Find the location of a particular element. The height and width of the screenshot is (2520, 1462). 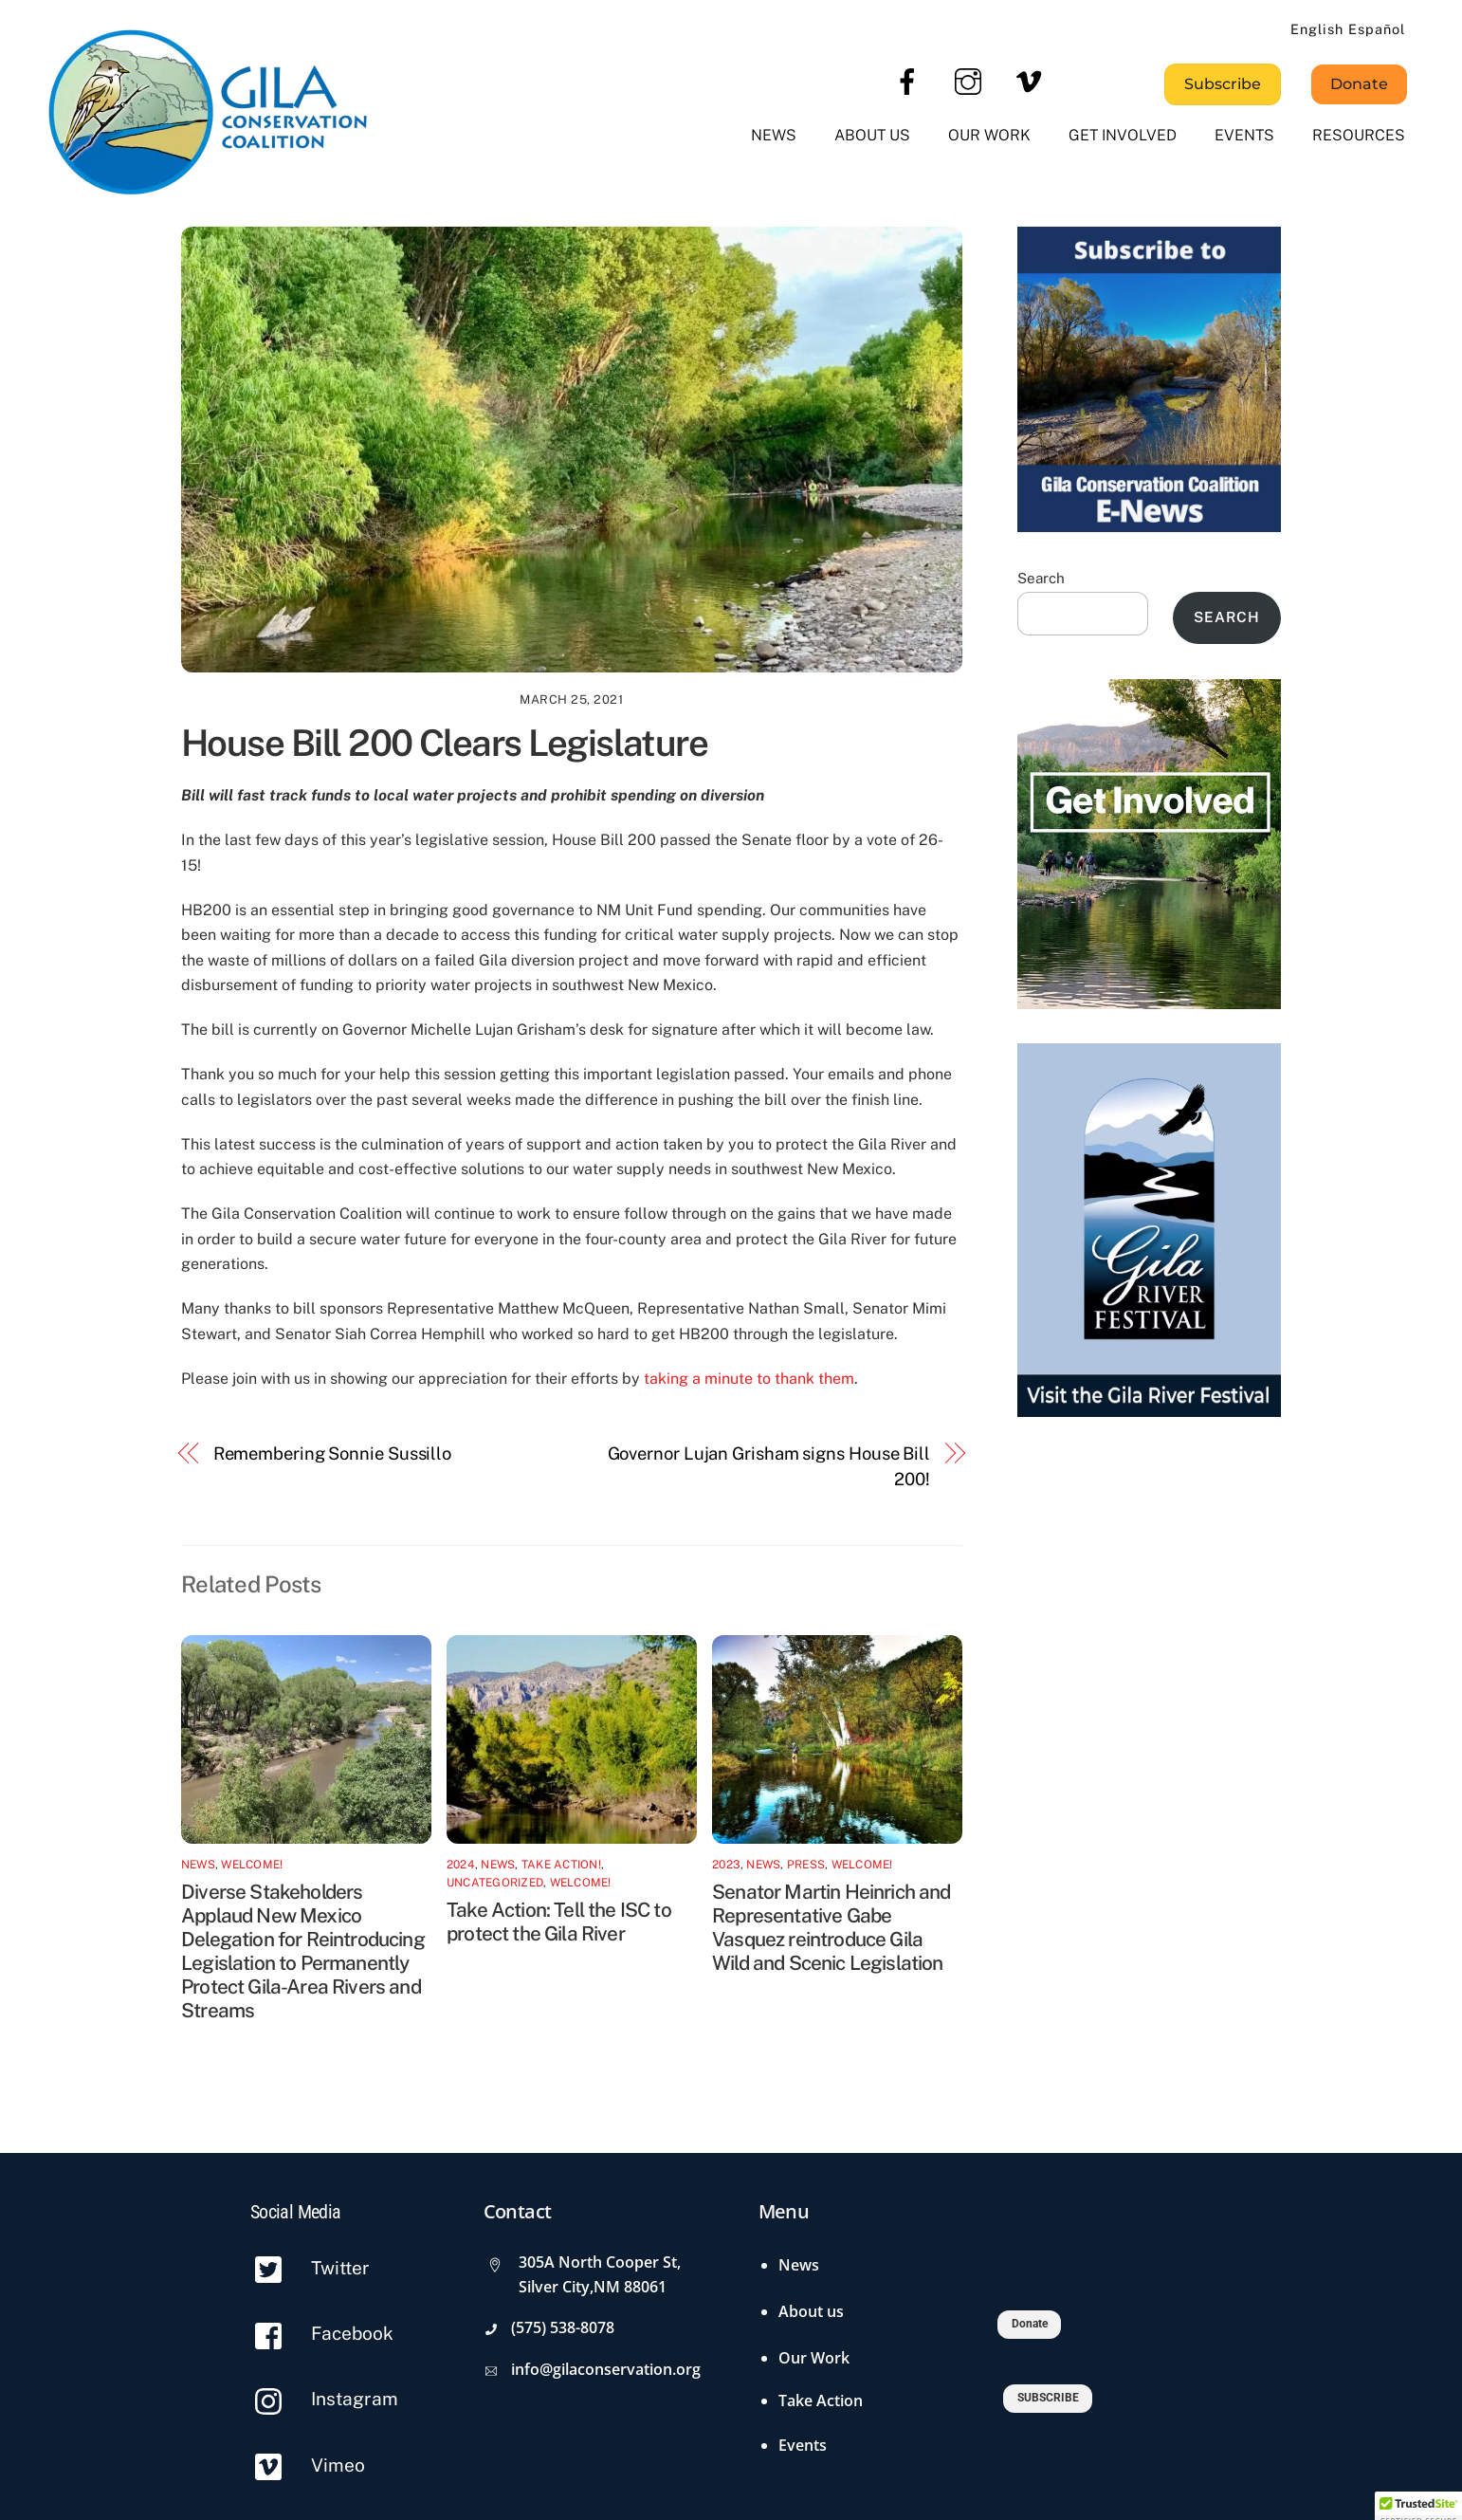

2024 is located at coordinates (461, 1864).